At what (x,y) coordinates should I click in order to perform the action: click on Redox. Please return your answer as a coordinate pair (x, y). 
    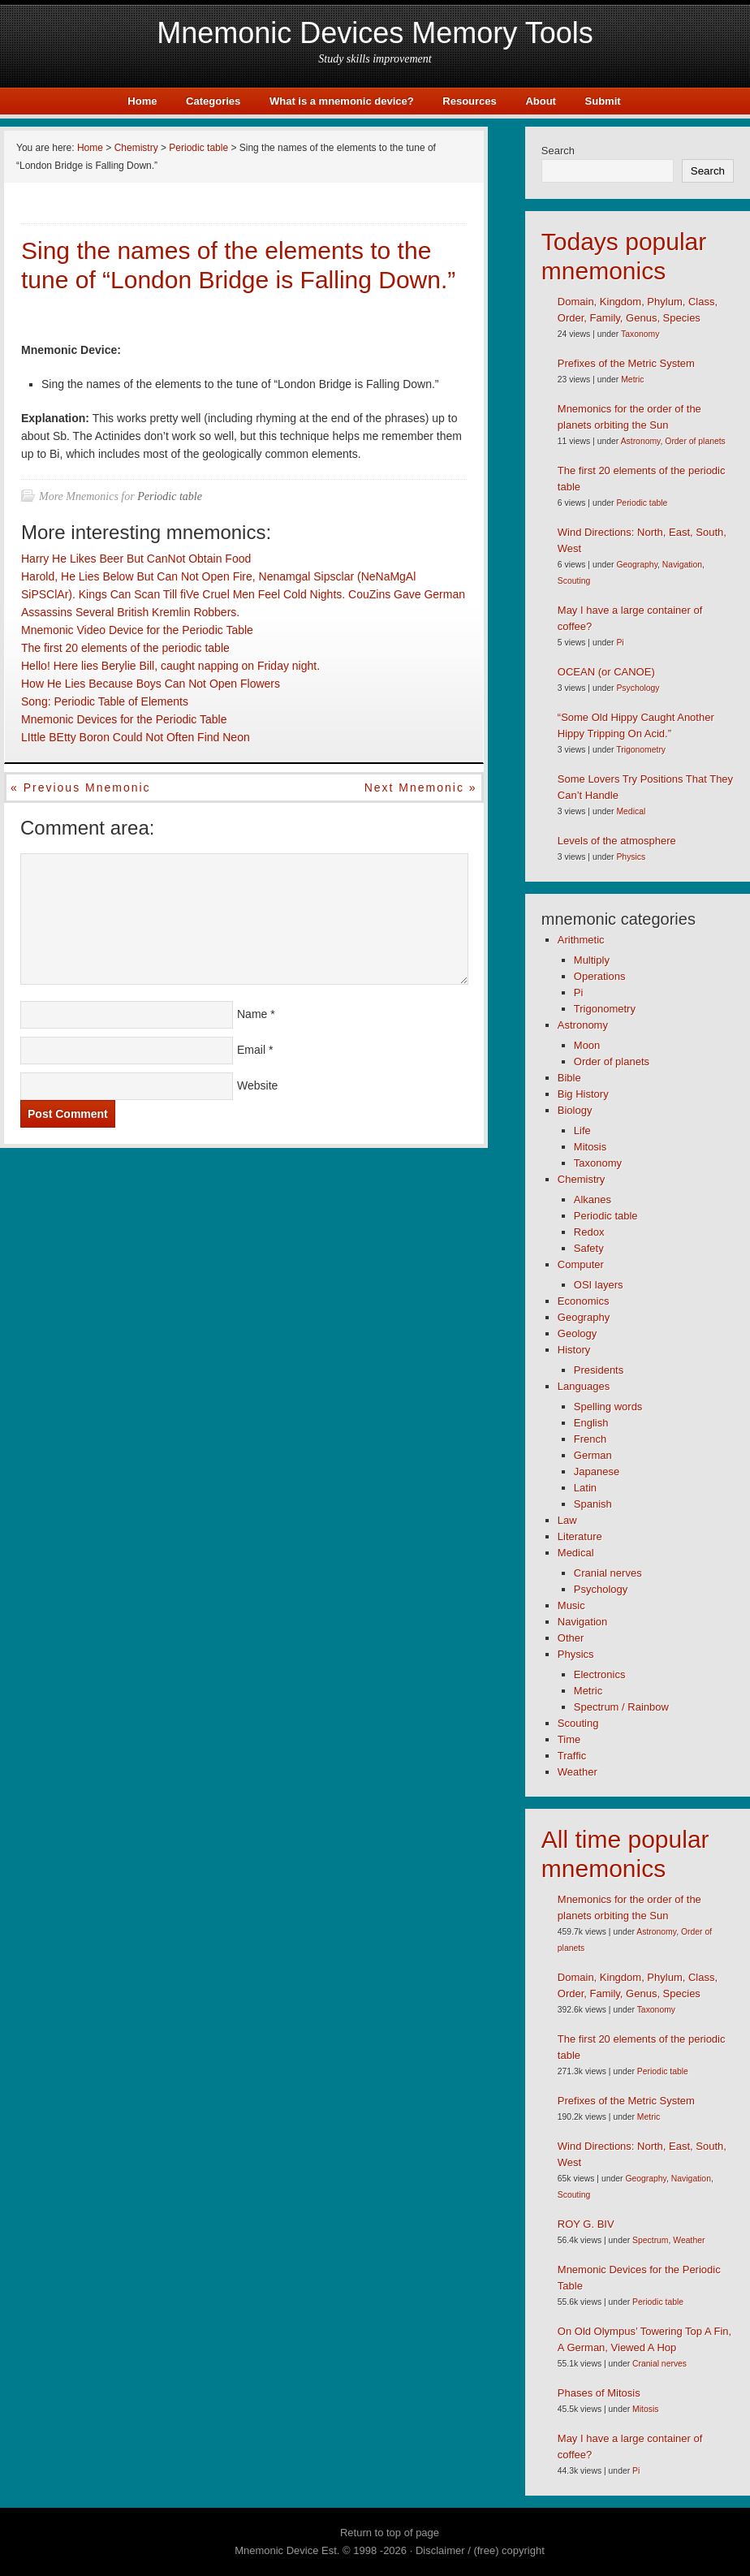
    Looking at the image, I should click on (589, 1232).